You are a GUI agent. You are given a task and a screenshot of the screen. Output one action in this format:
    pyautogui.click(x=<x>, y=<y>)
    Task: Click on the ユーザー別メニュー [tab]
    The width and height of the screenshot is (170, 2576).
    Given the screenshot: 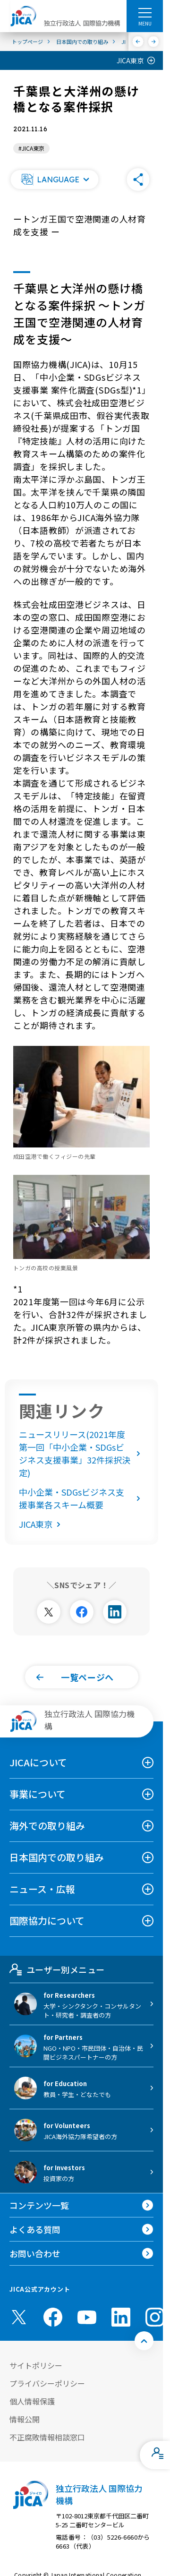 What is the action you would take?
    pyautogui.click(x=56, y=1969)
    